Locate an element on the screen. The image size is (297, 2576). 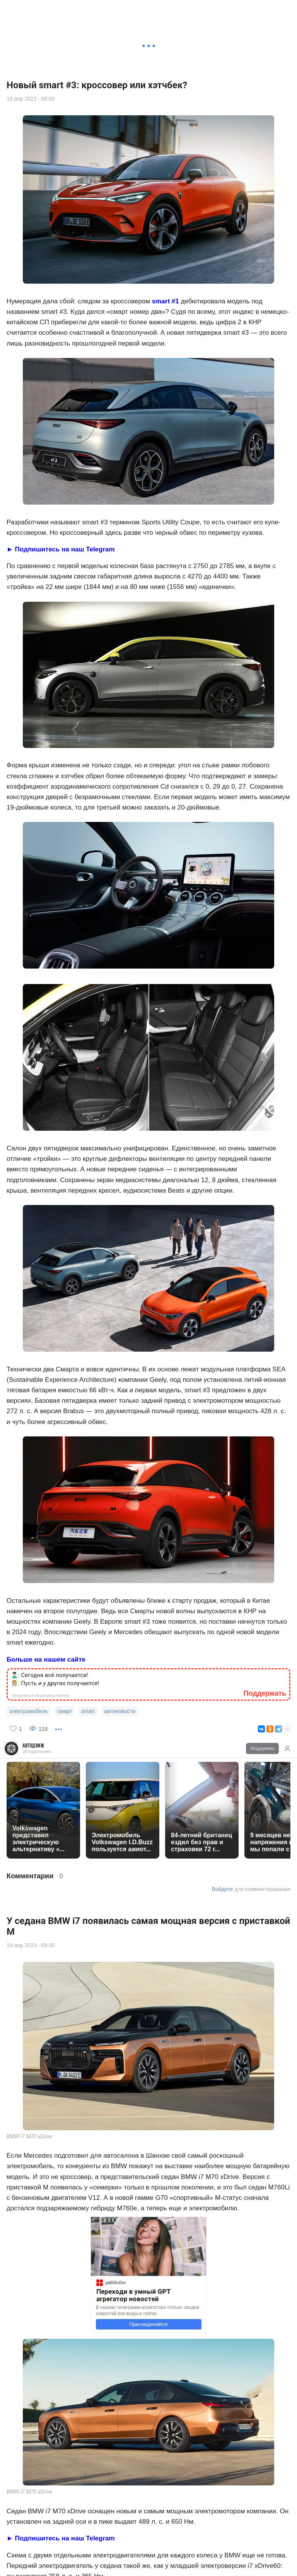
ПОИСК is located at coordinates (68, 2566).